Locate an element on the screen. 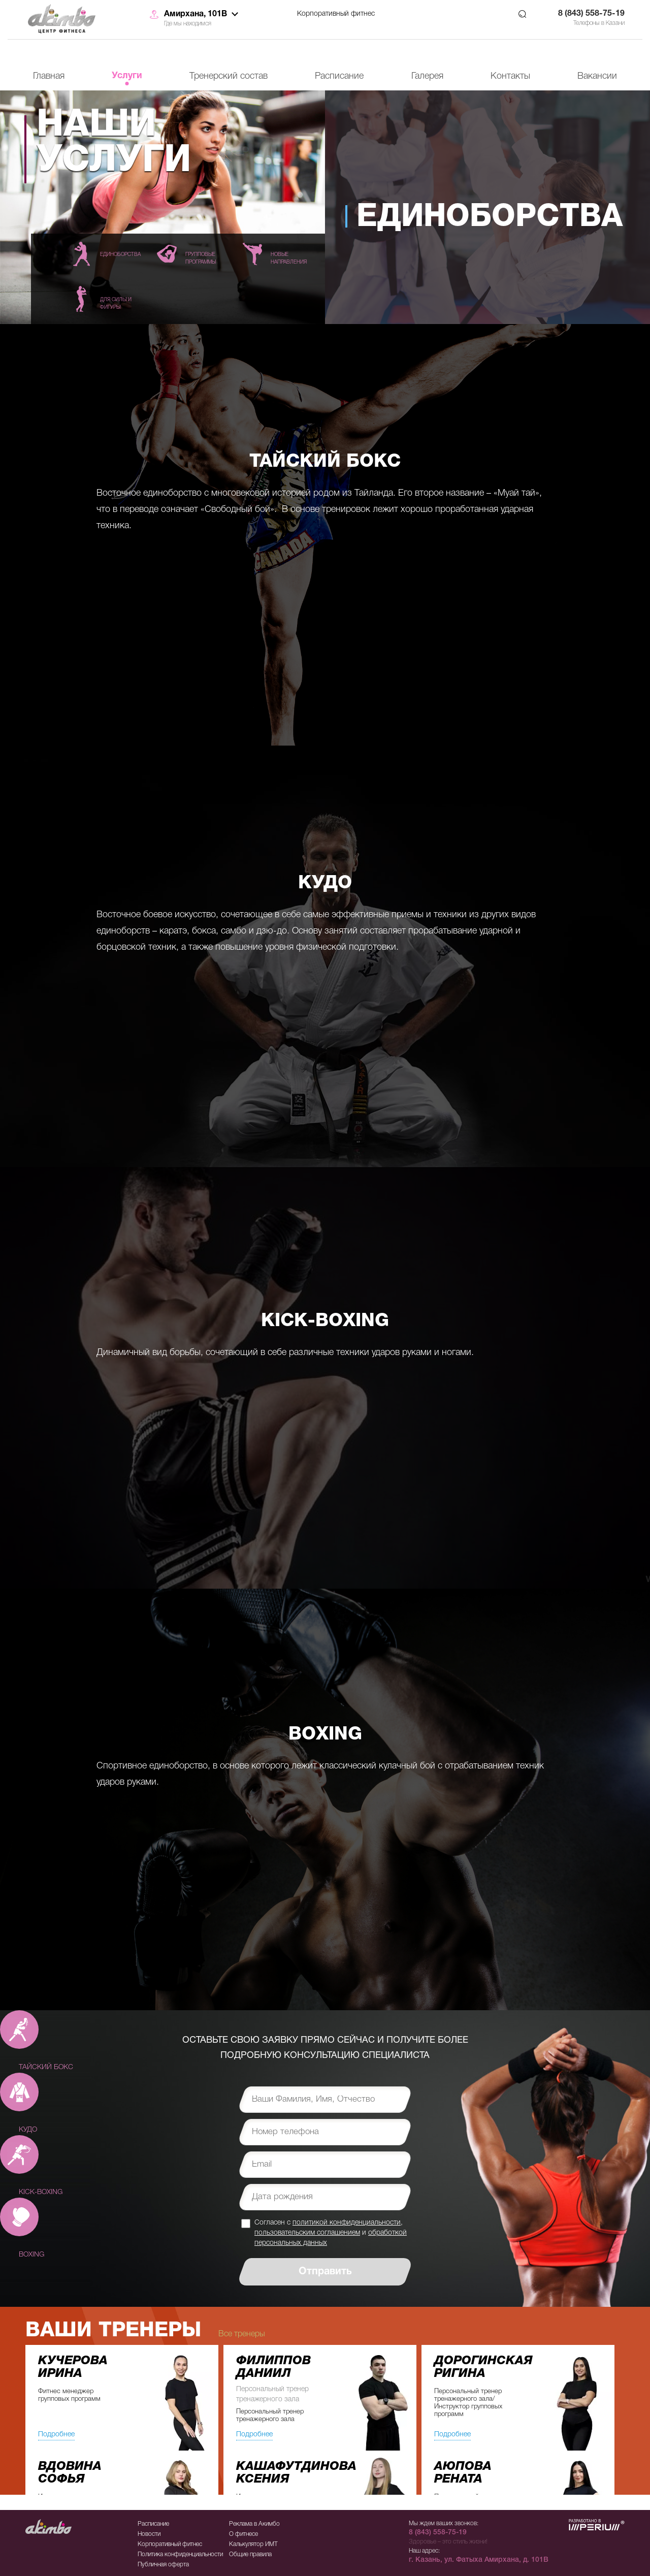 The image size is (650, 2576). Главная is located at coordinates (48, 76).